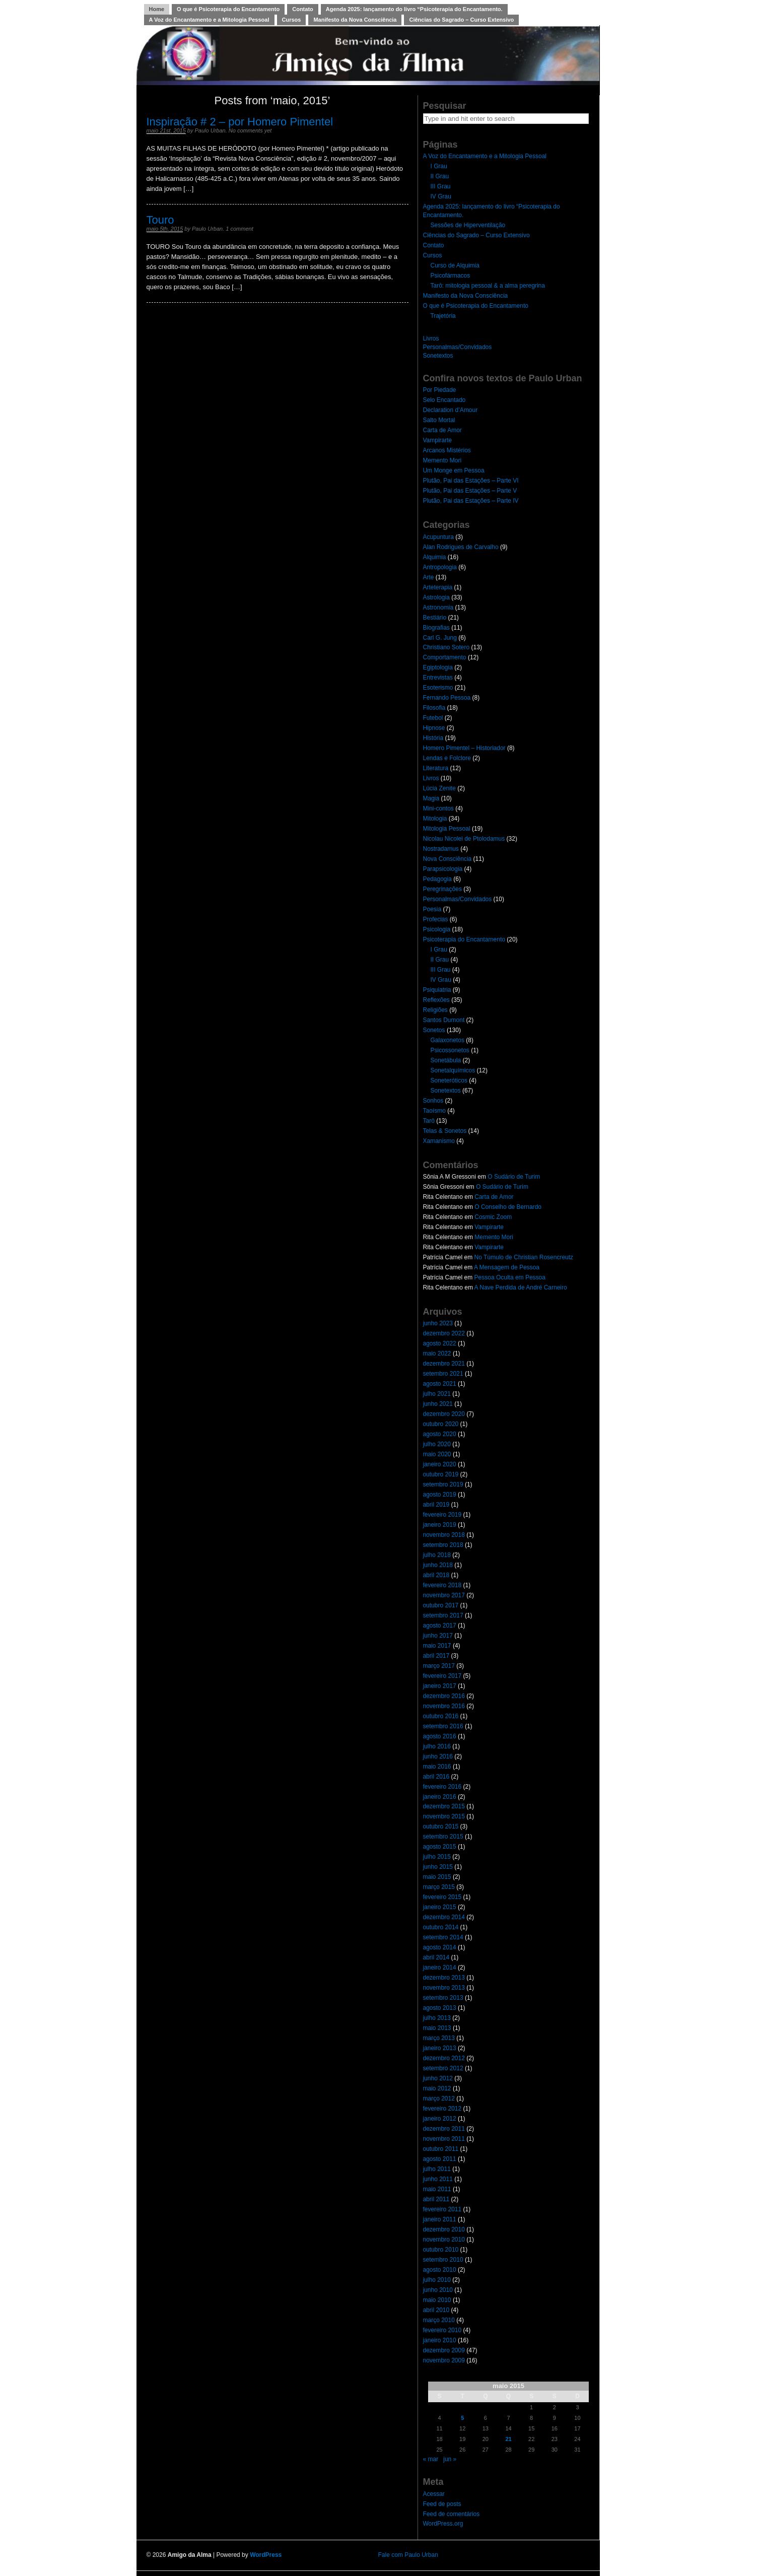 The image size is (757, 2576). I want to click on Carl G. Jung, so click(440, 637).